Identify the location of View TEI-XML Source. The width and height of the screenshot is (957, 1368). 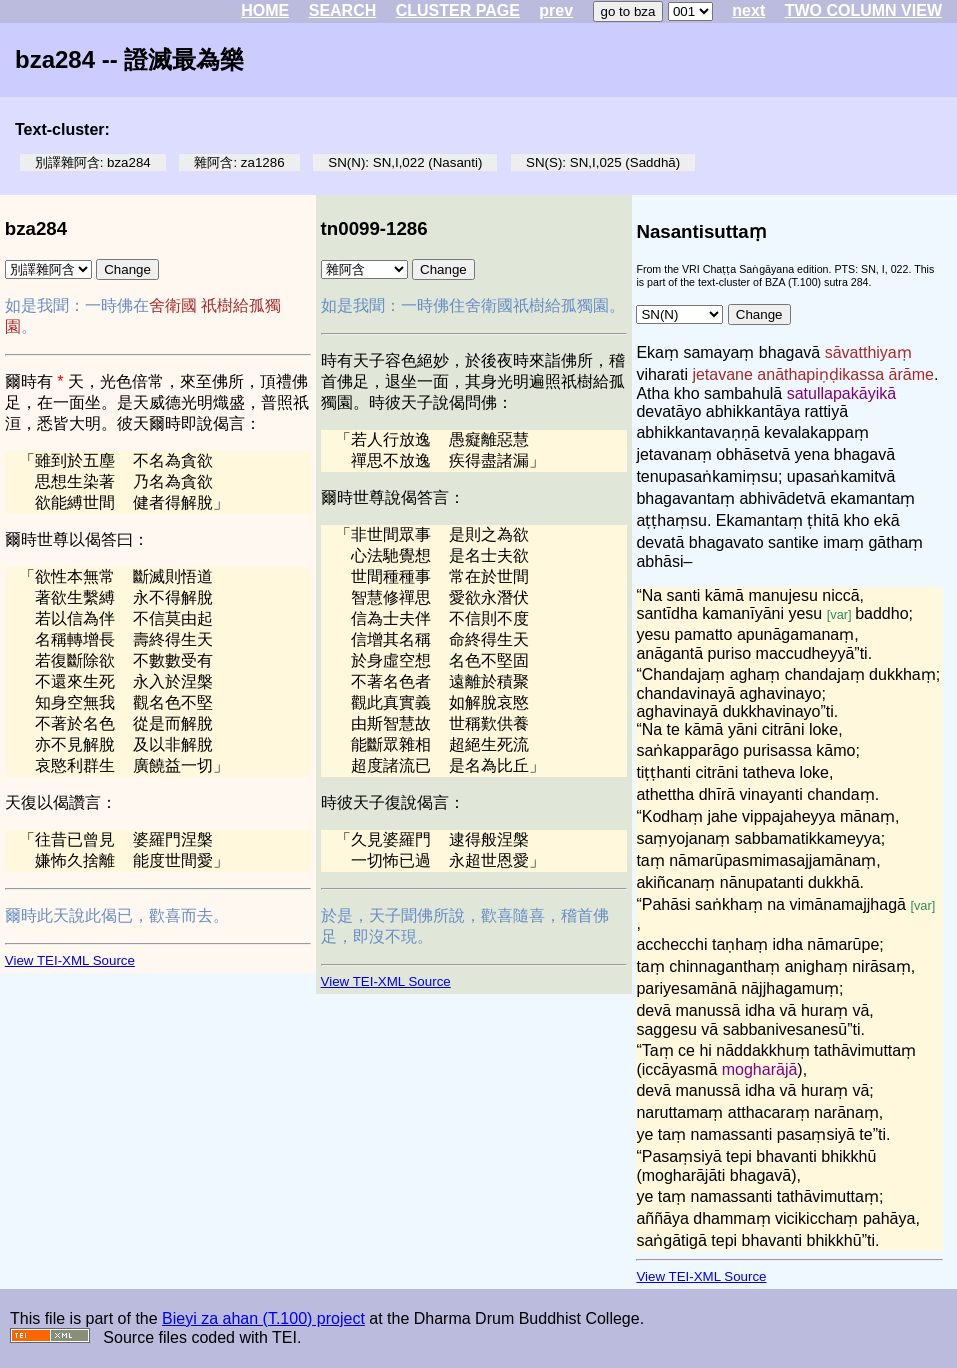
(70, 960).